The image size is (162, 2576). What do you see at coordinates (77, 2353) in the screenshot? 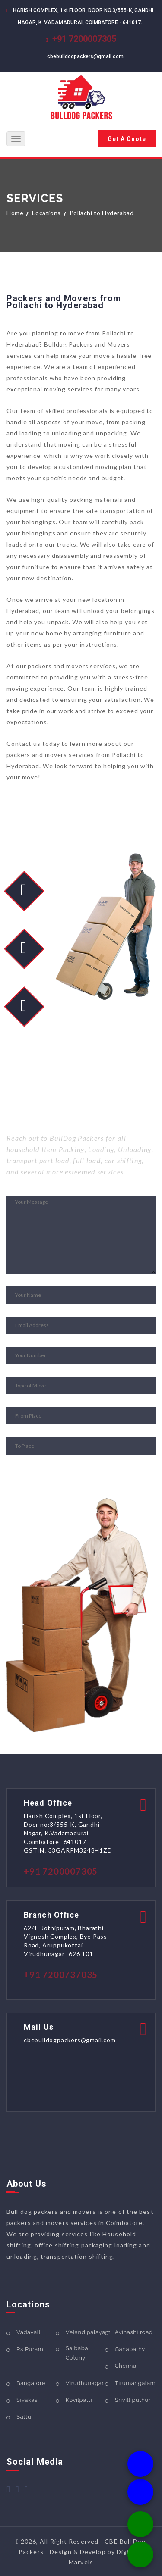
I see `Saibaba Colony` at bounding box center [77, 2353].